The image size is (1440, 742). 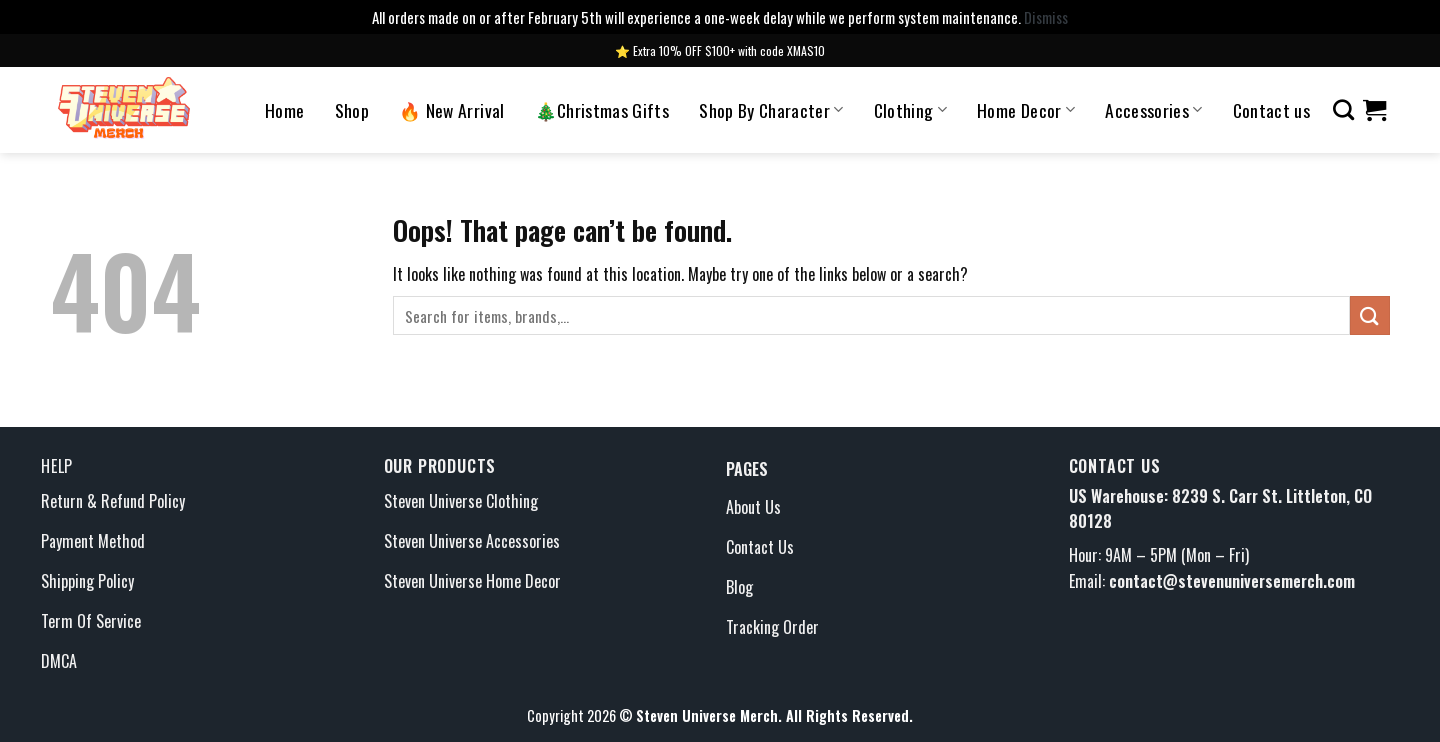 I want to click on Shop By Character, so click(x=771, y=110).